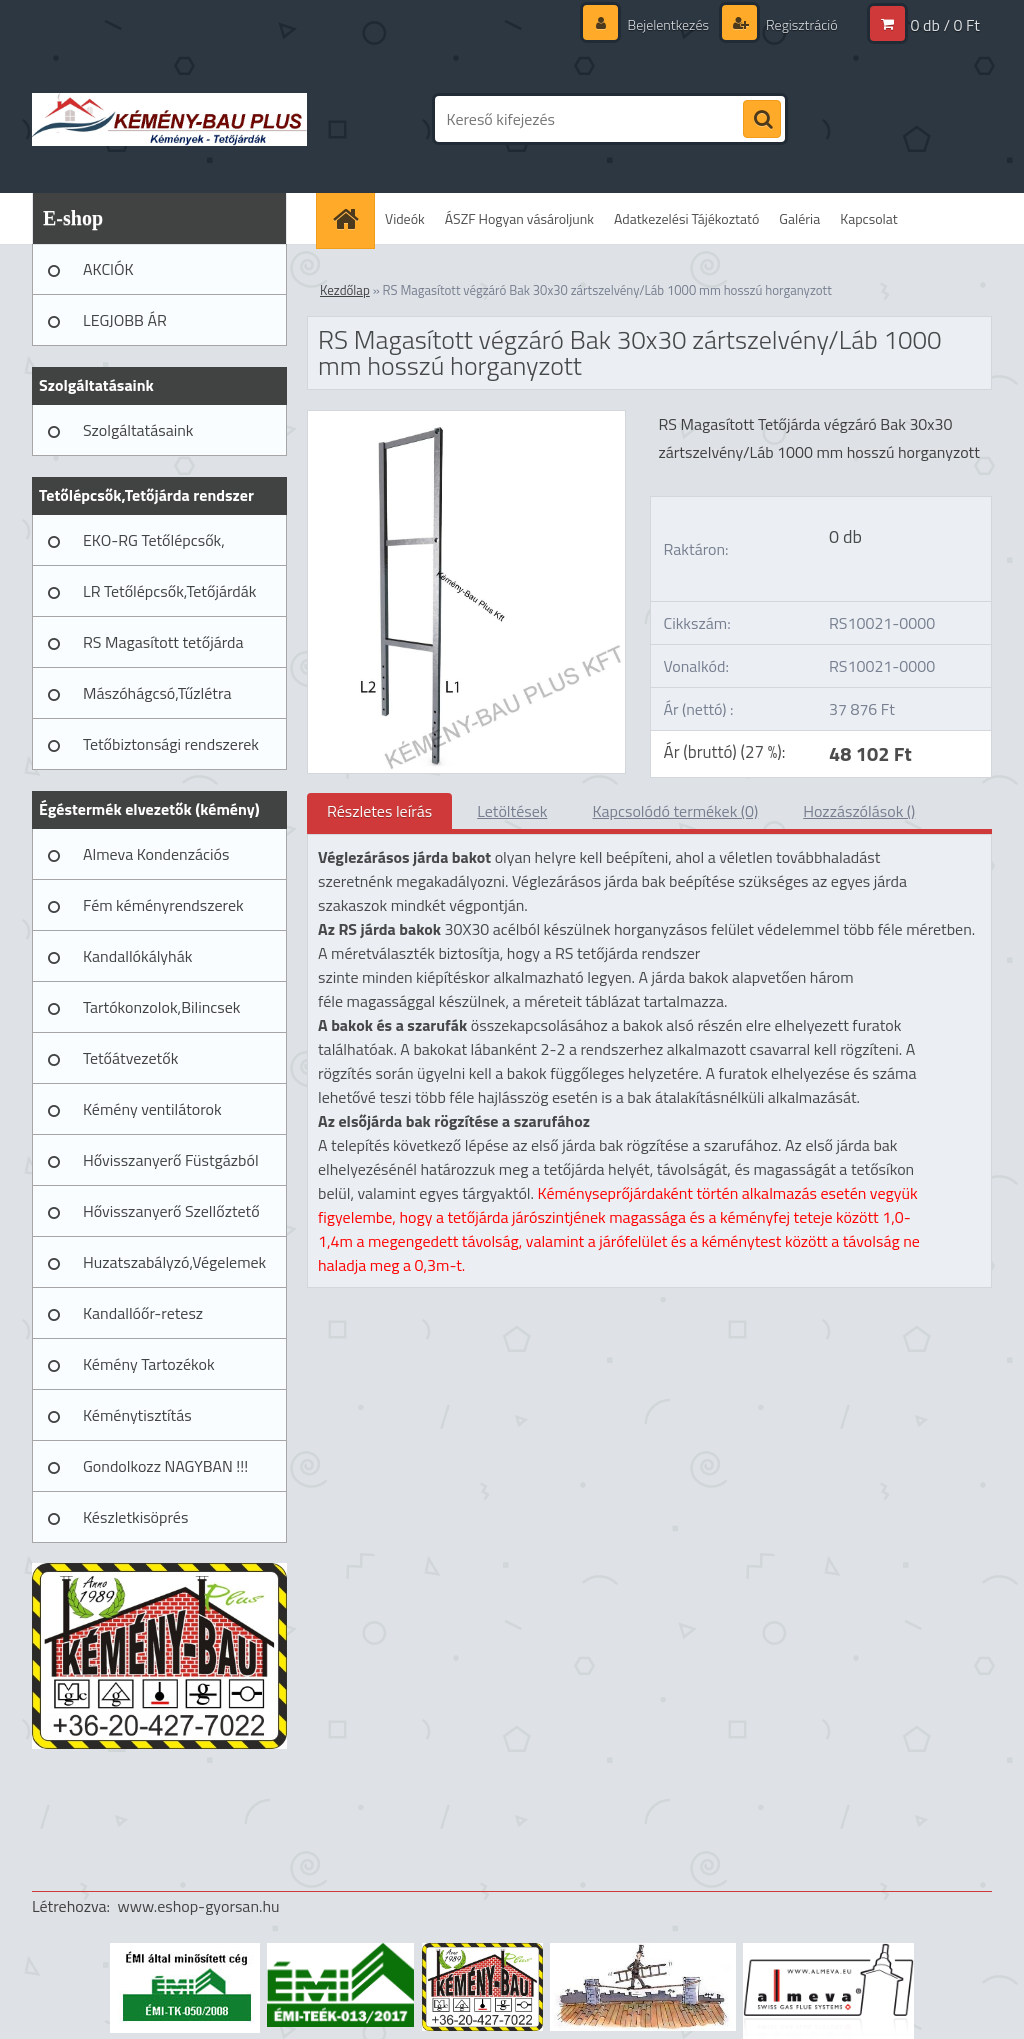 Image resolution: width=1024 pixels, height=2039 pixels. Describe the element at coordinates (345, 290) in the screenshot. I see `Kezdőlap` at that location.